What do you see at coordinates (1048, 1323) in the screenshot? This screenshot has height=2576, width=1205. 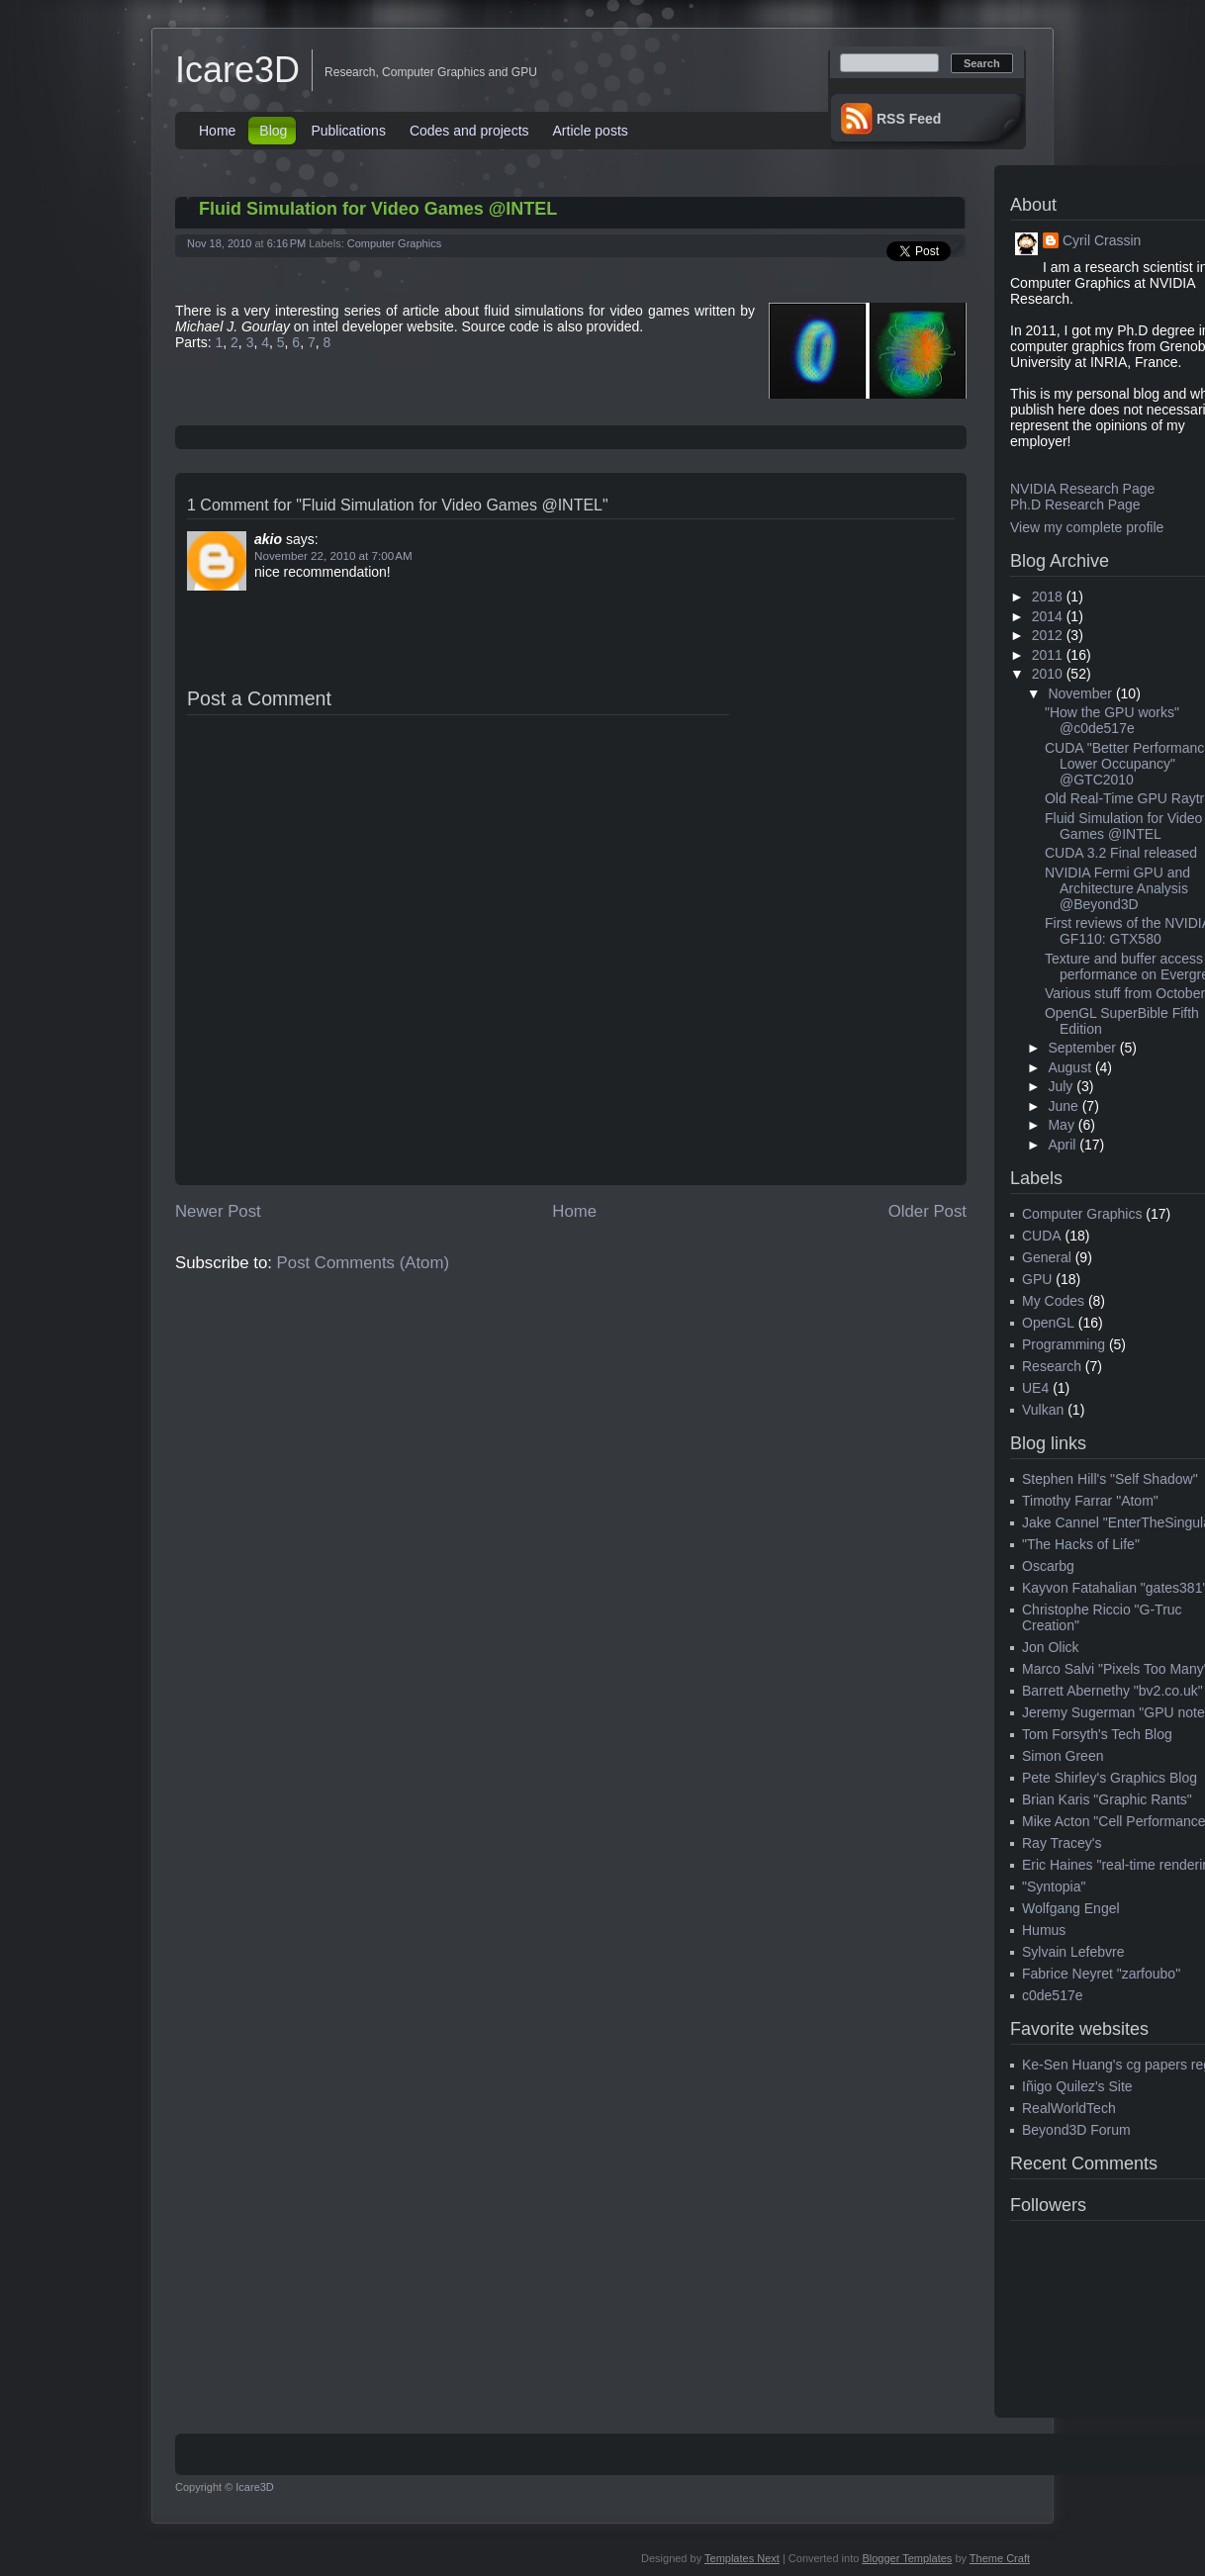 I see `OpenGL` at bounding box center [1048, 1323].